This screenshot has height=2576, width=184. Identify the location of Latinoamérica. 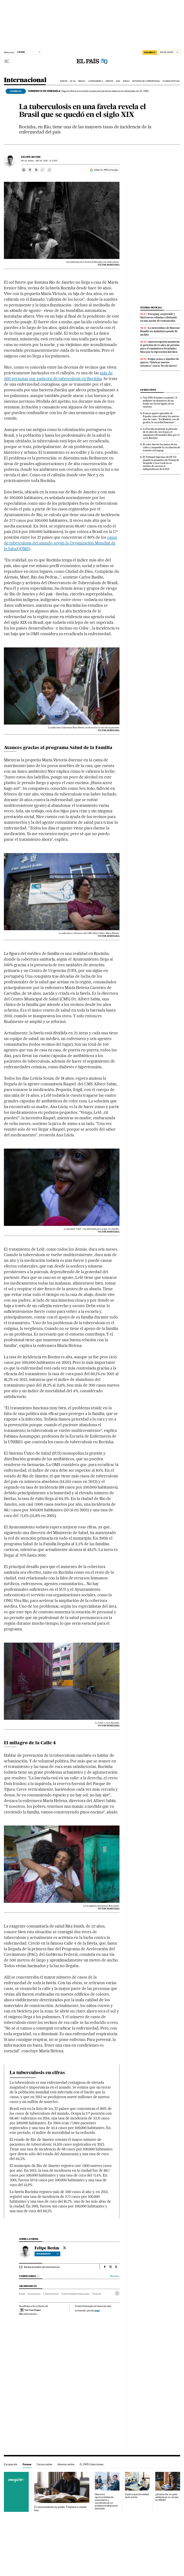
(95, 81).